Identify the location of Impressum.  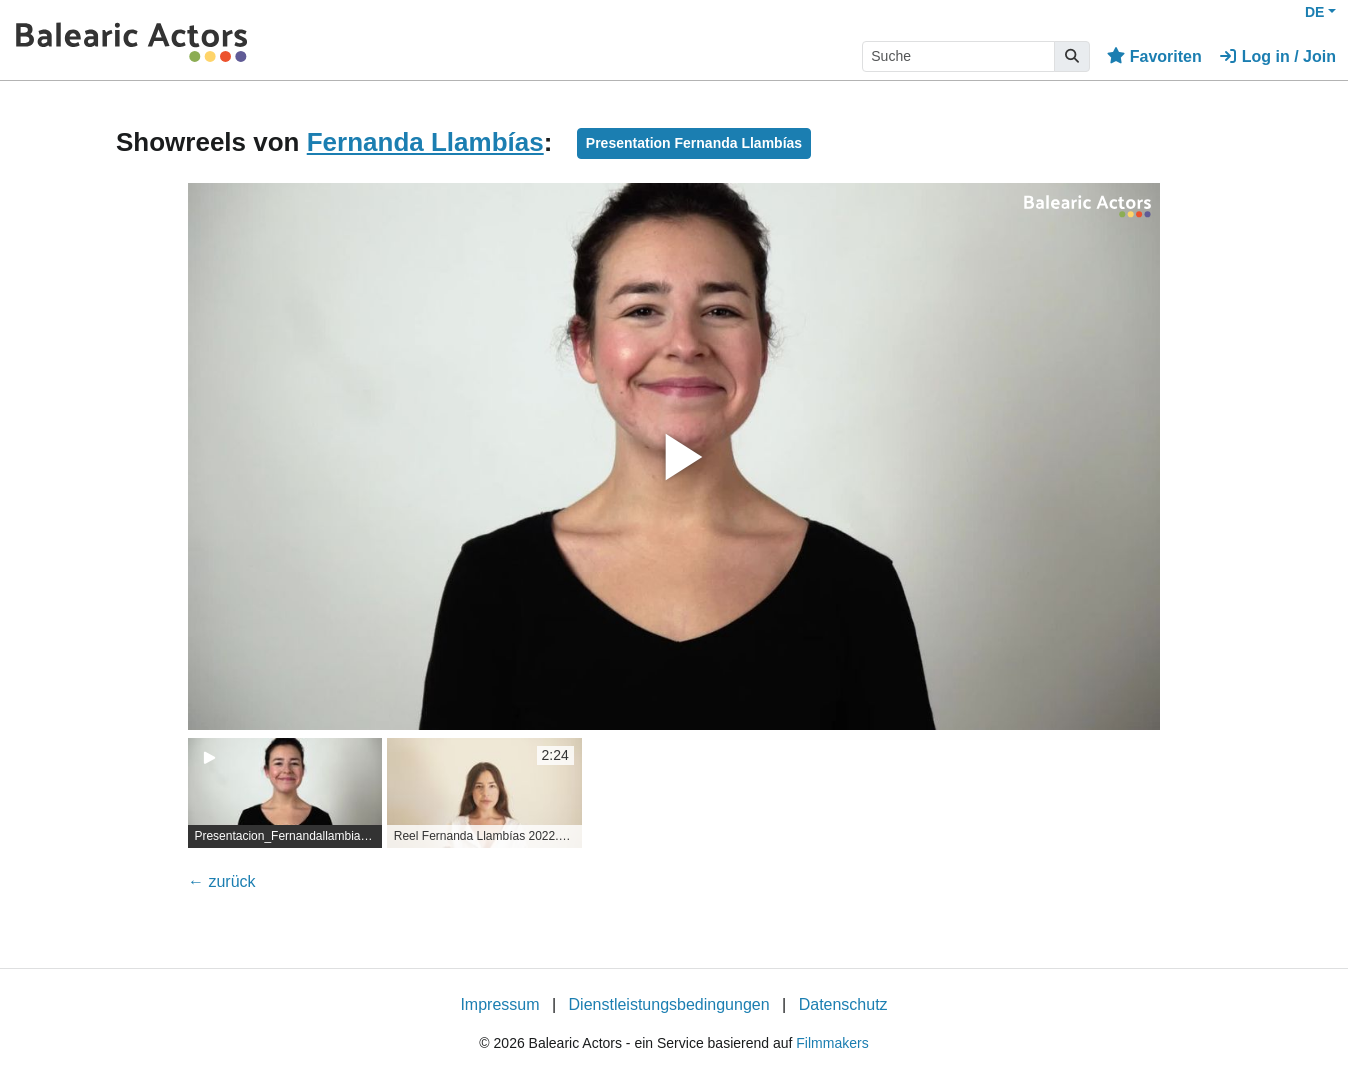
(499, 1004).